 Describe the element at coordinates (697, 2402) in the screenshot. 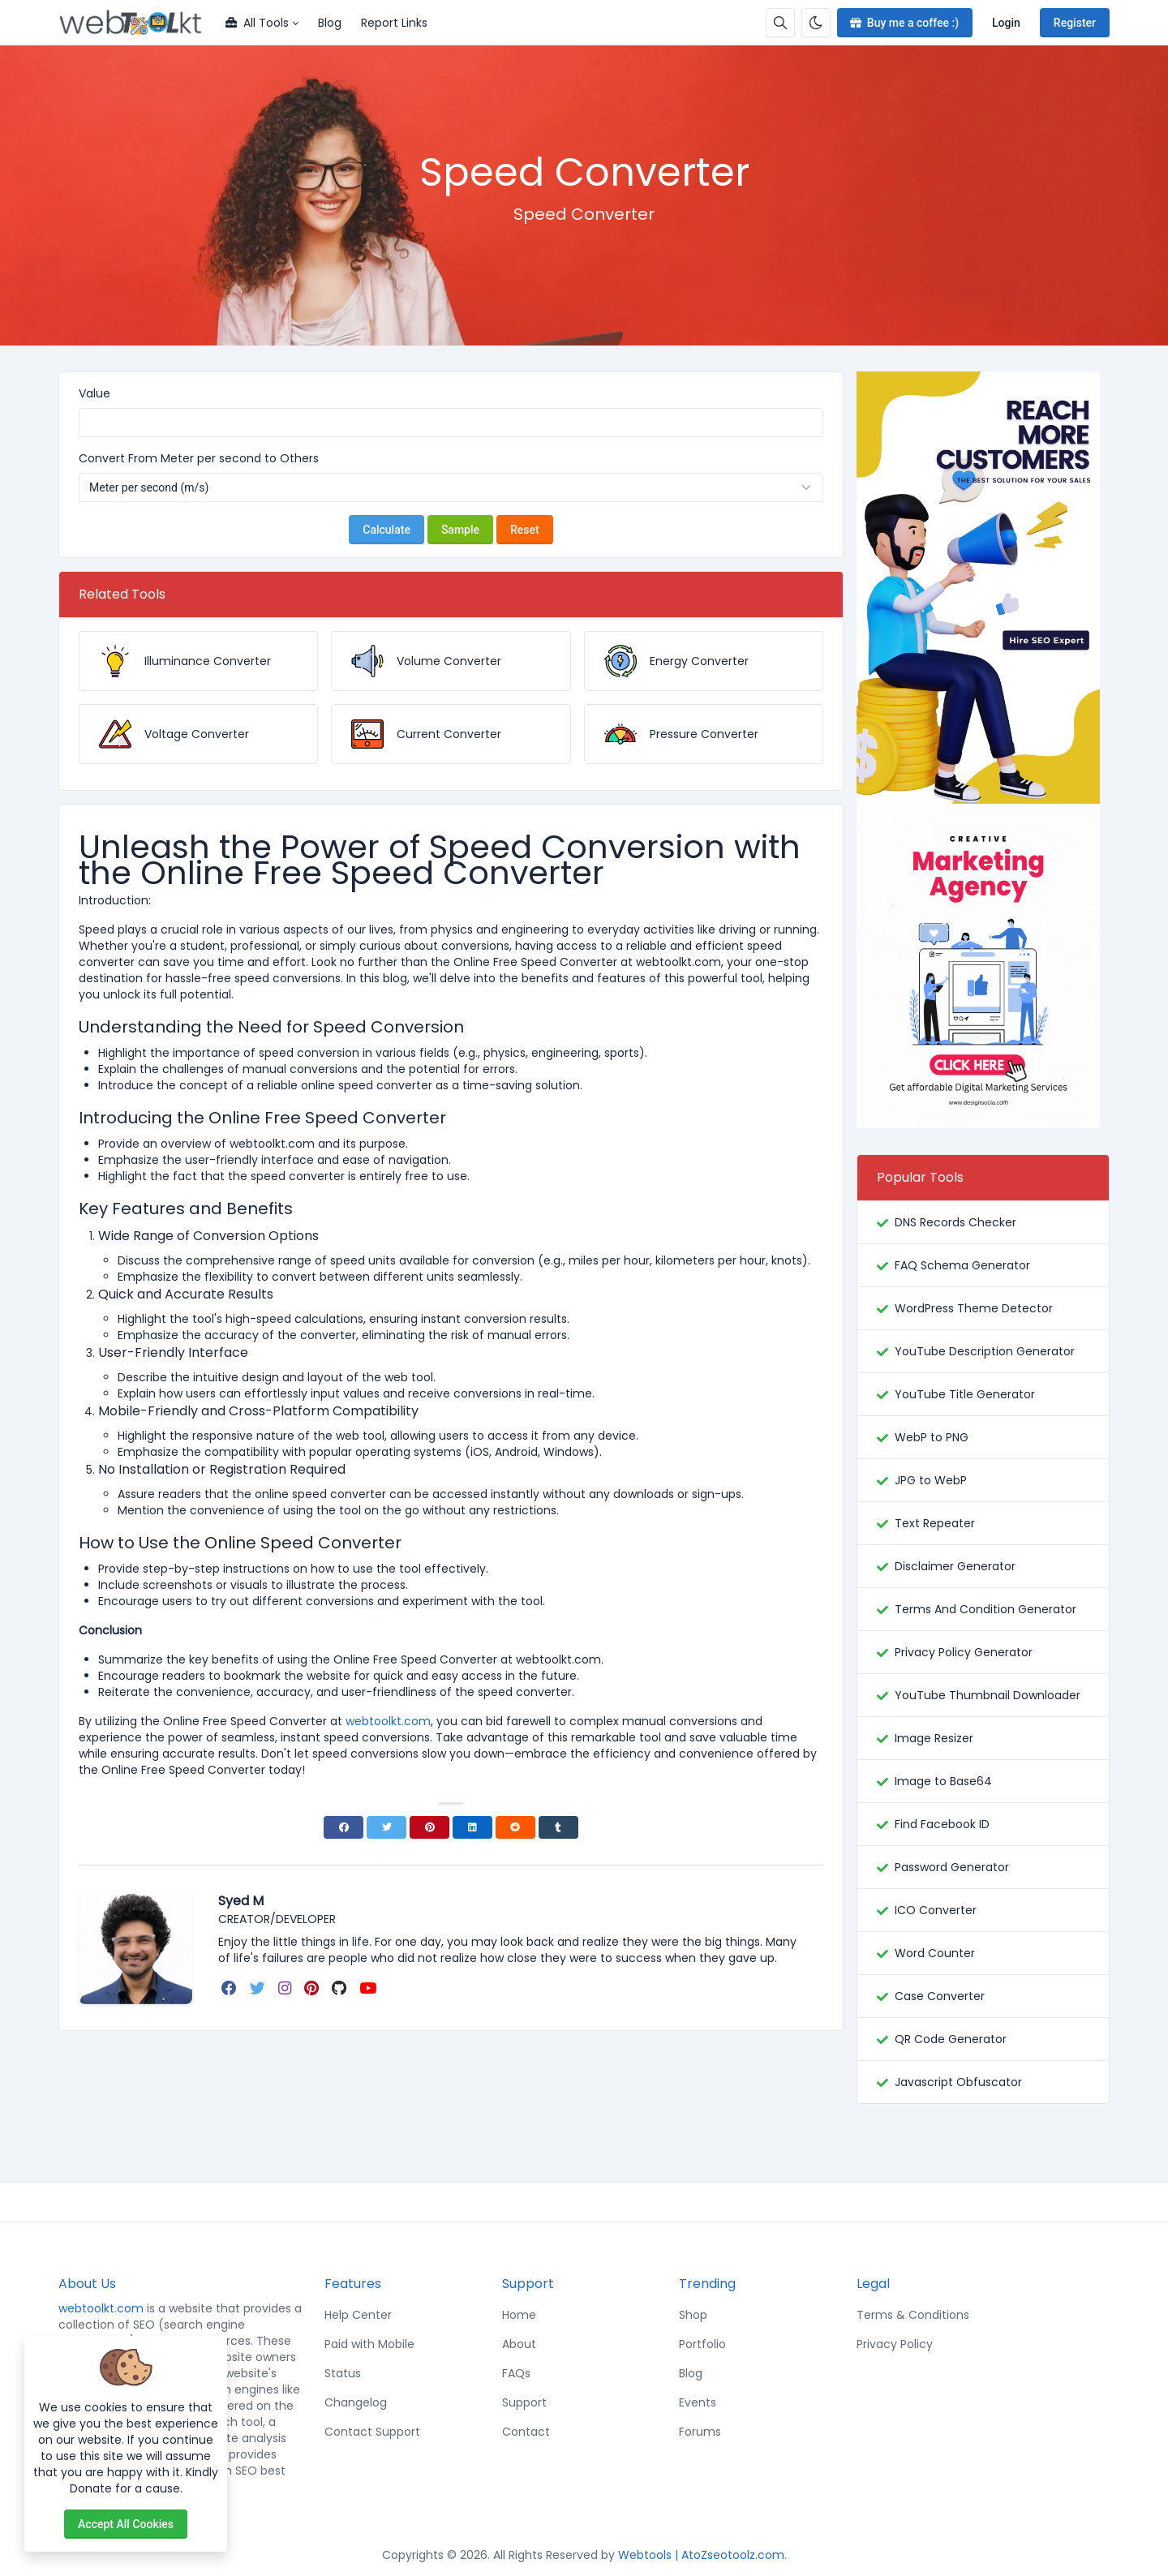

I see `Events` at that location.